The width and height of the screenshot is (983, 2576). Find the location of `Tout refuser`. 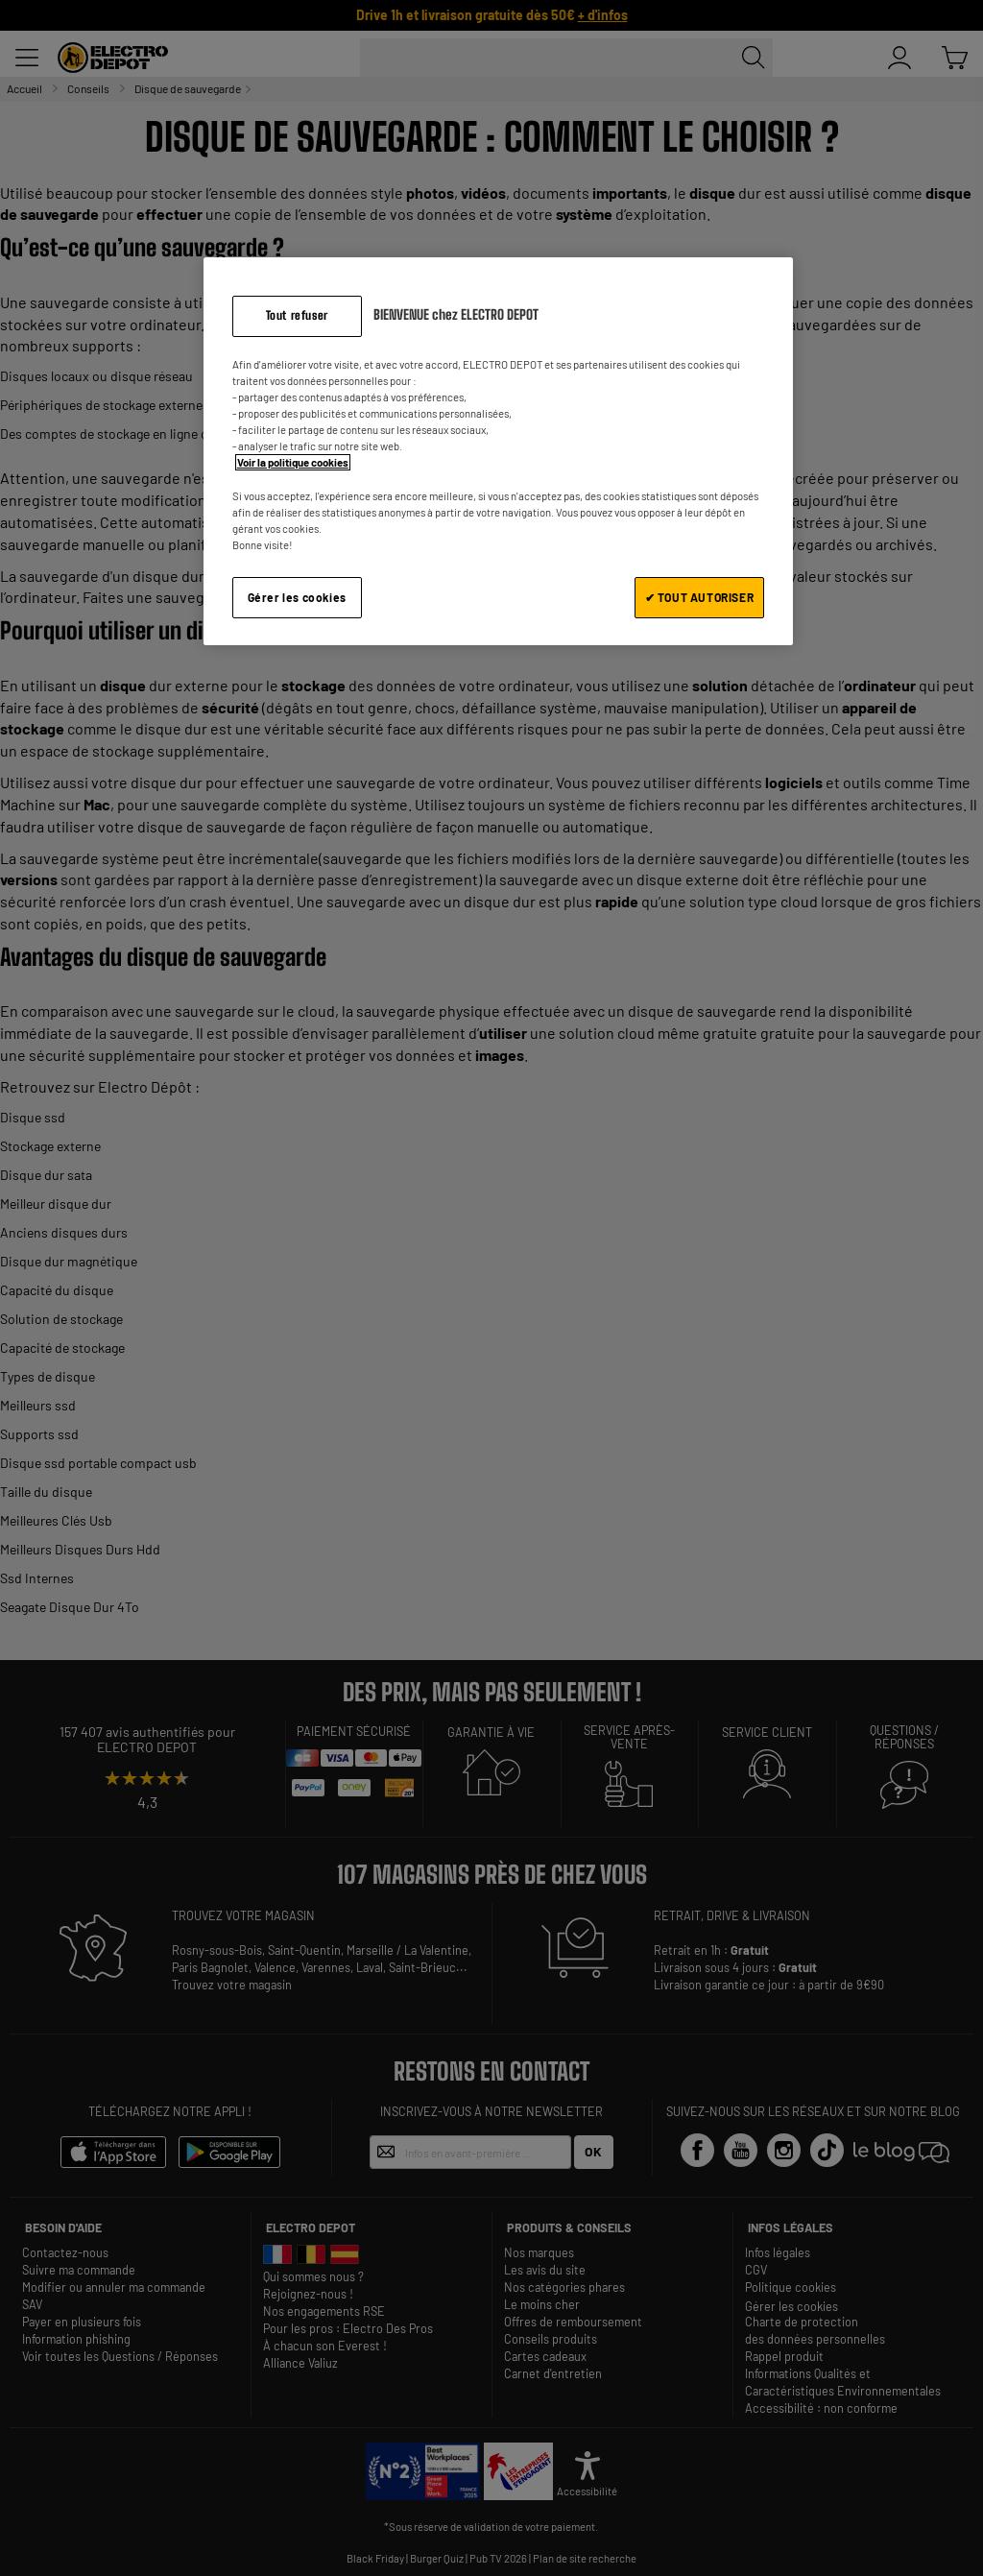

Tout refuser is located at coordinates (297, 315).